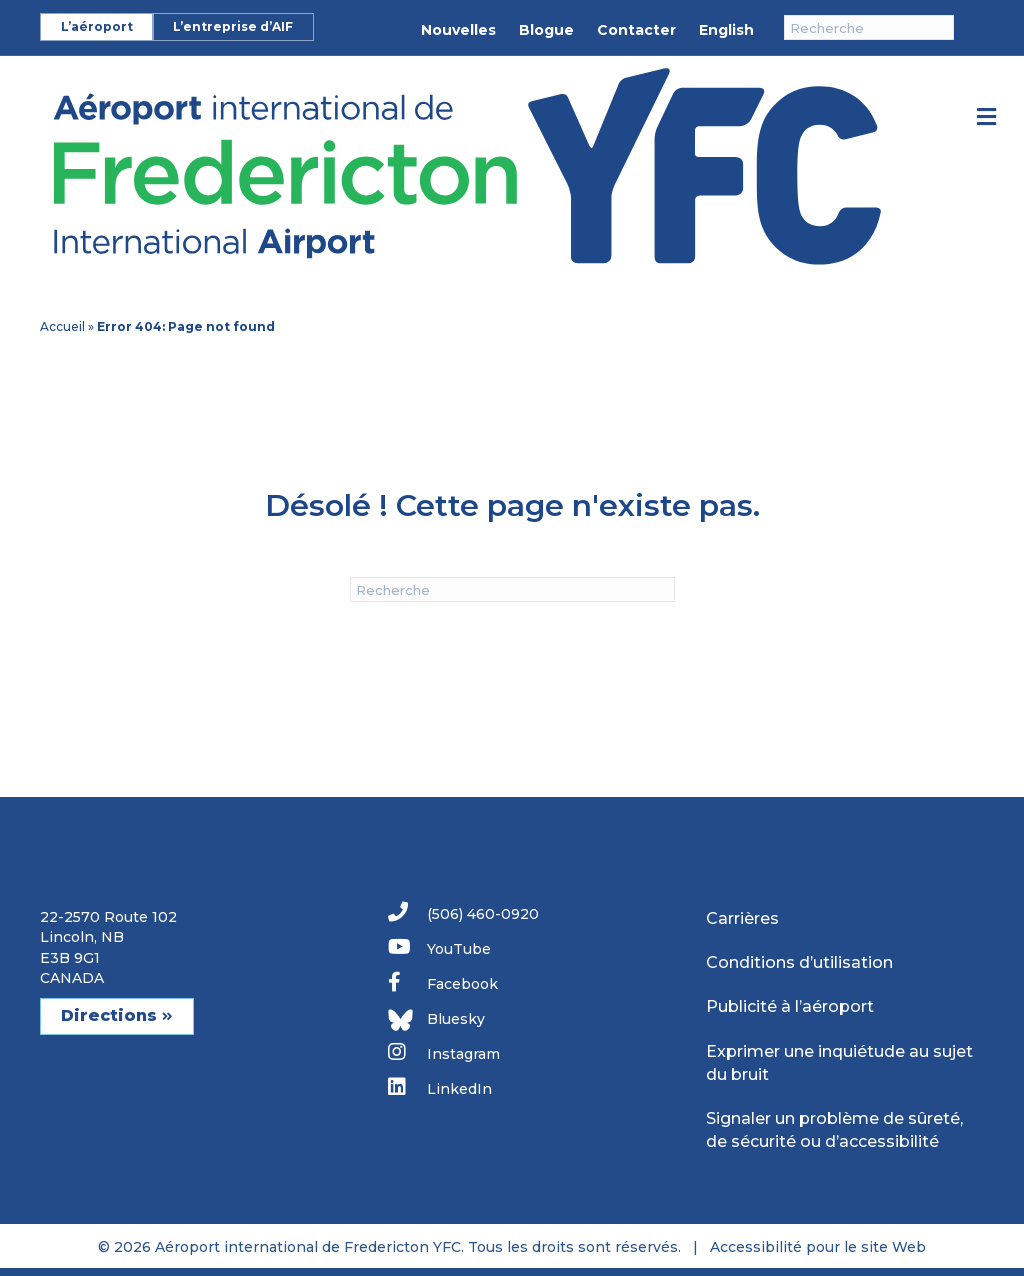  I want to click on Accessibilité pour le site Web [link], so click(818, 1247).